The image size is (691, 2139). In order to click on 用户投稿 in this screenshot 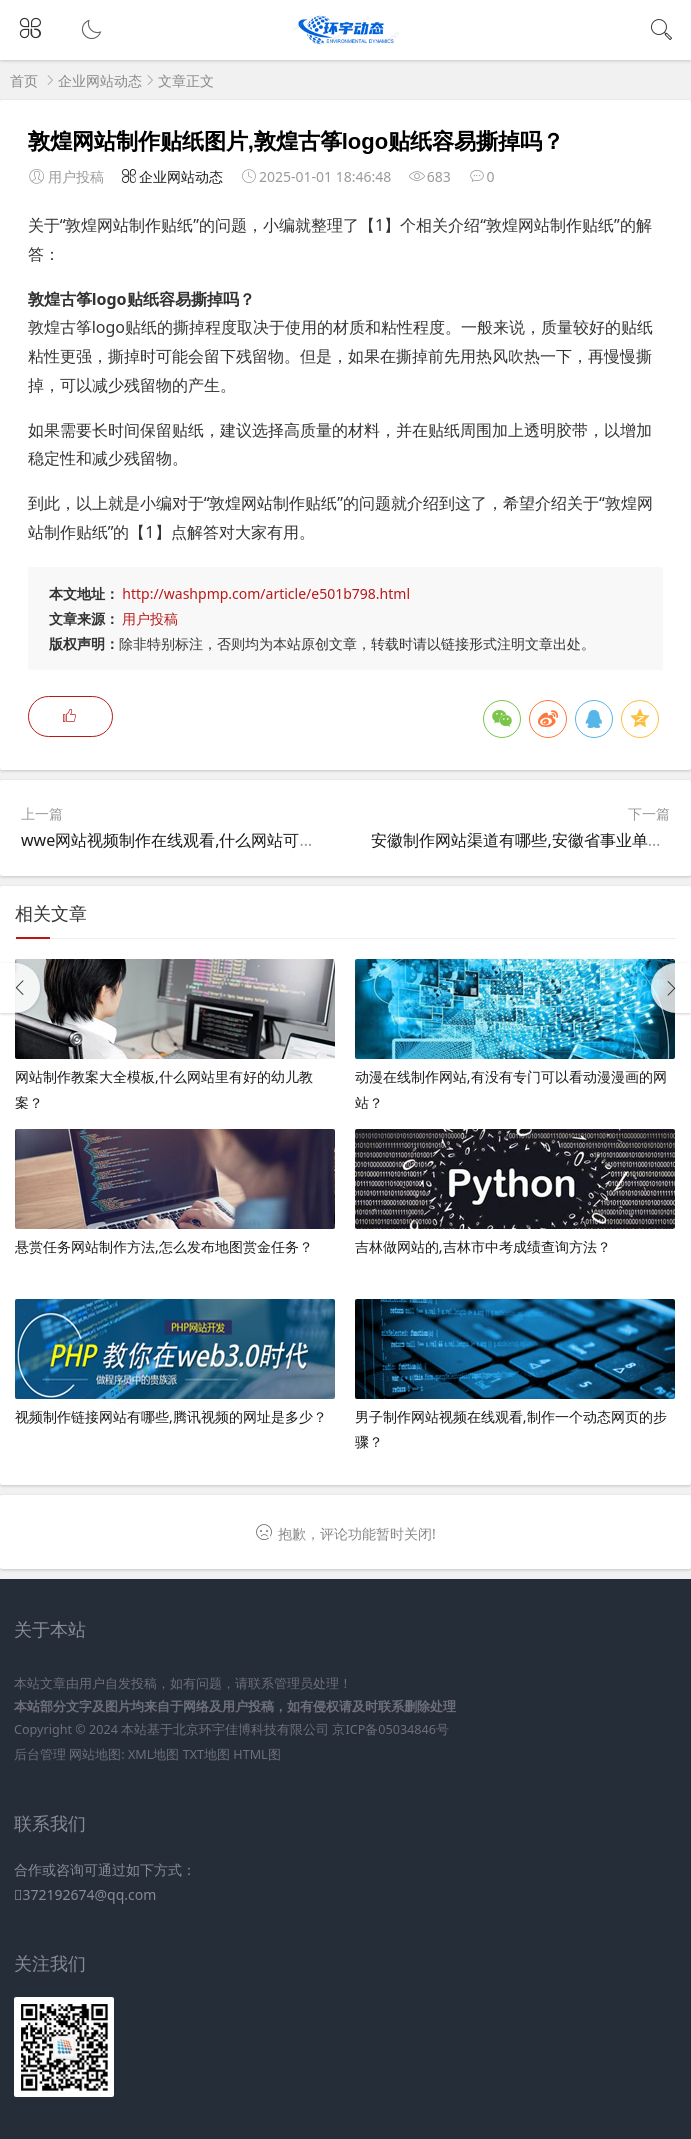, I will do `click(150, 618)`.